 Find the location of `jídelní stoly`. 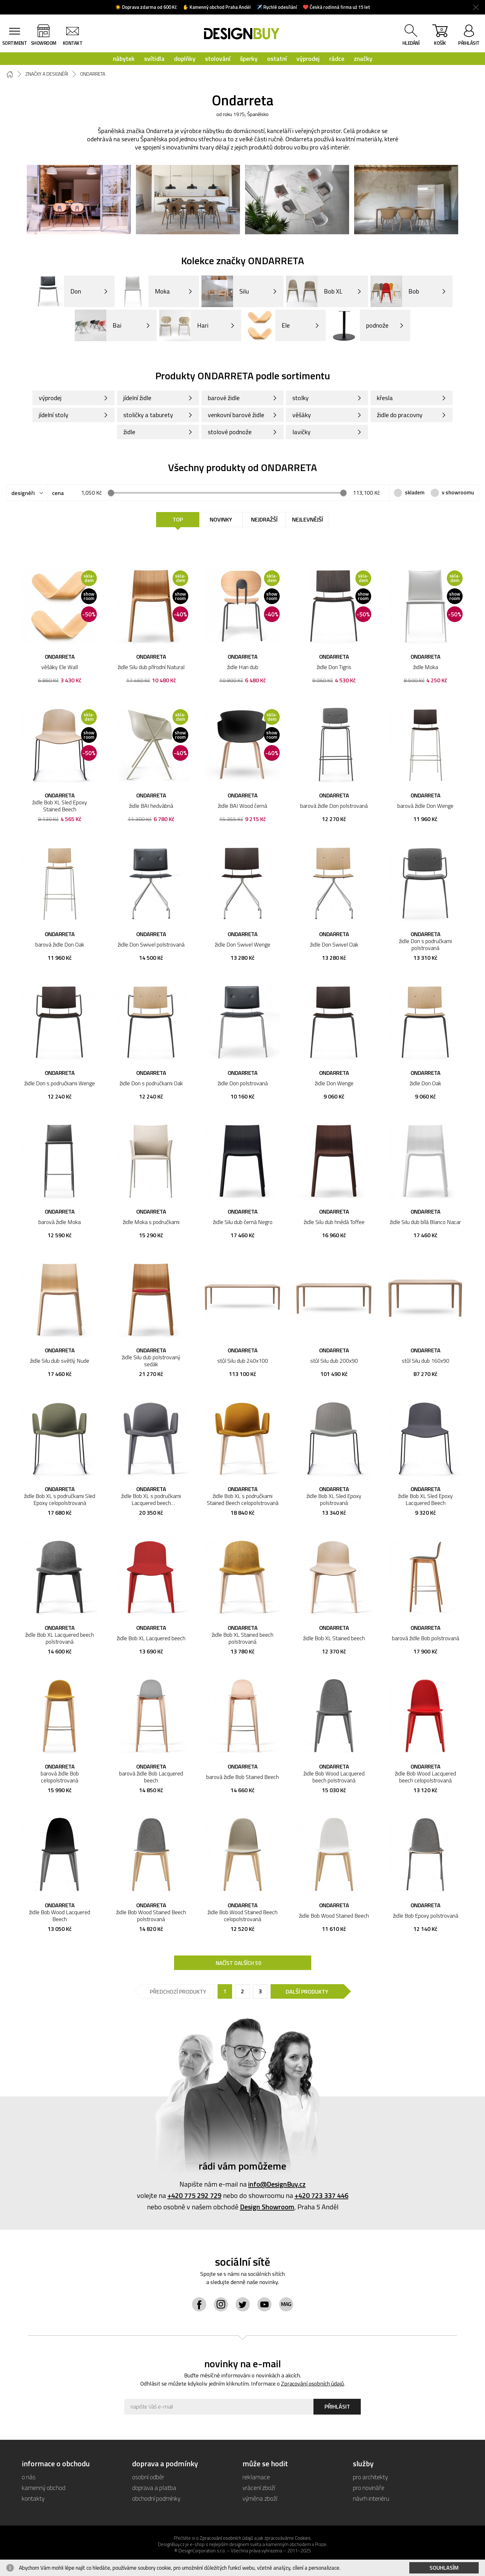

jídelní stoly is located at coordinates (53, 415).